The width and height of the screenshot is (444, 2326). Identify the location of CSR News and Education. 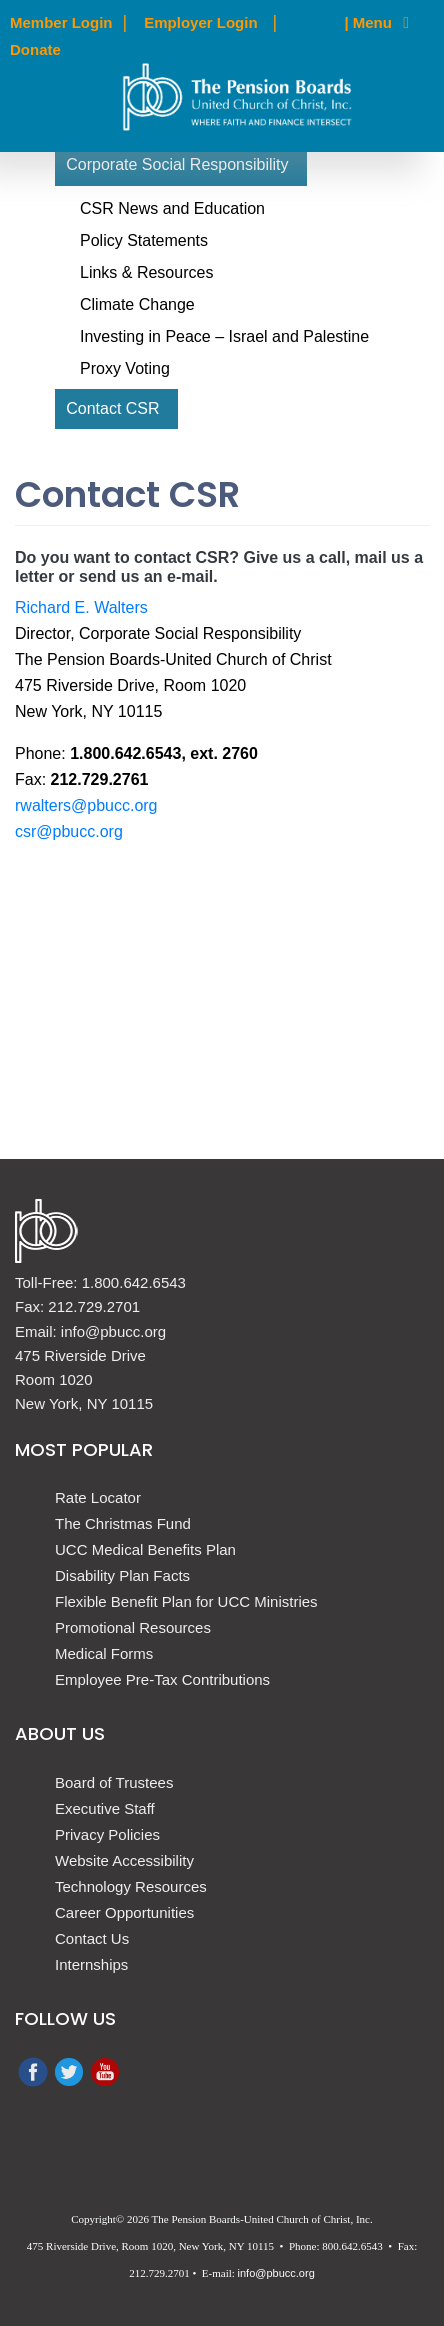
(172, 208).